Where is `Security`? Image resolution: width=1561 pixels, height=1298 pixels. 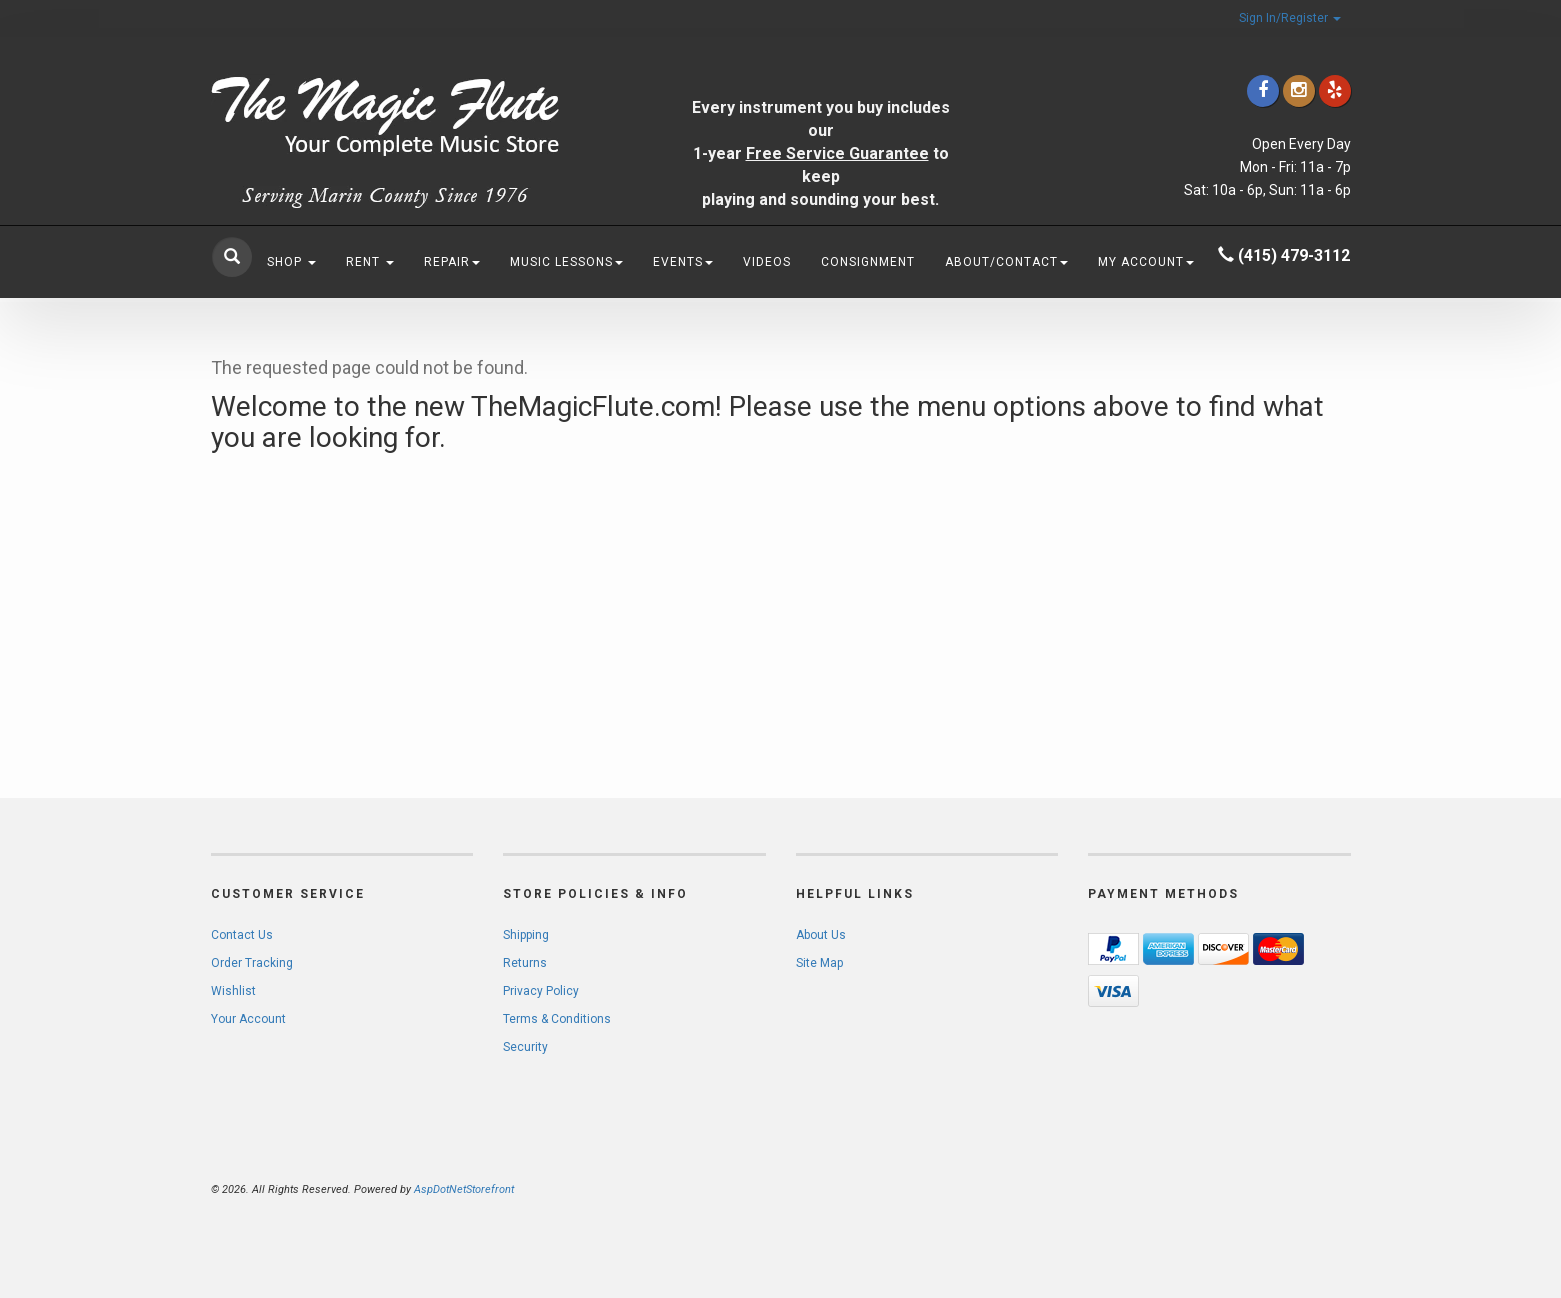
Security is located at coordinates (525, 1047).